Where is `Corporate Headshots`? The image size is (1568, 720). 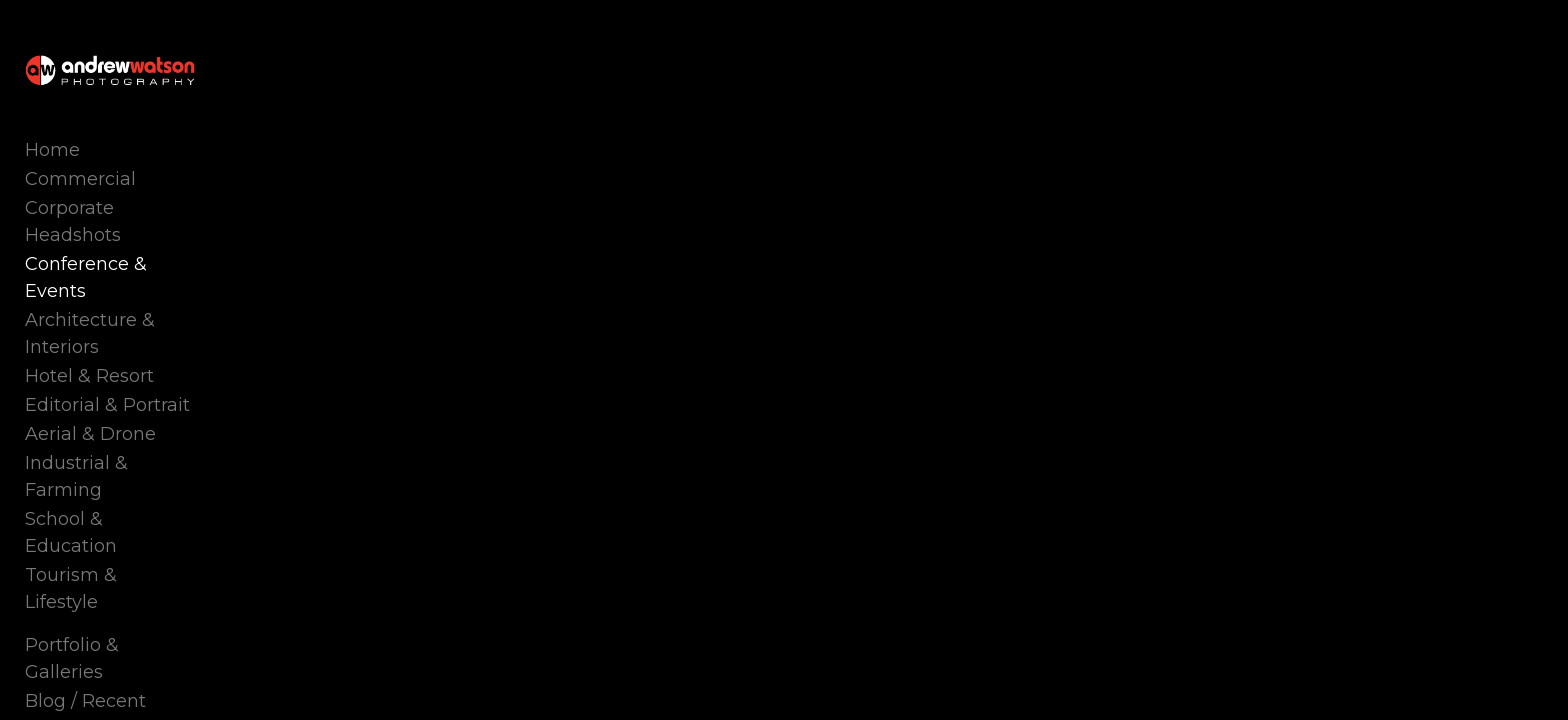
Corporate Headshots is located at coordinates (120, 245).